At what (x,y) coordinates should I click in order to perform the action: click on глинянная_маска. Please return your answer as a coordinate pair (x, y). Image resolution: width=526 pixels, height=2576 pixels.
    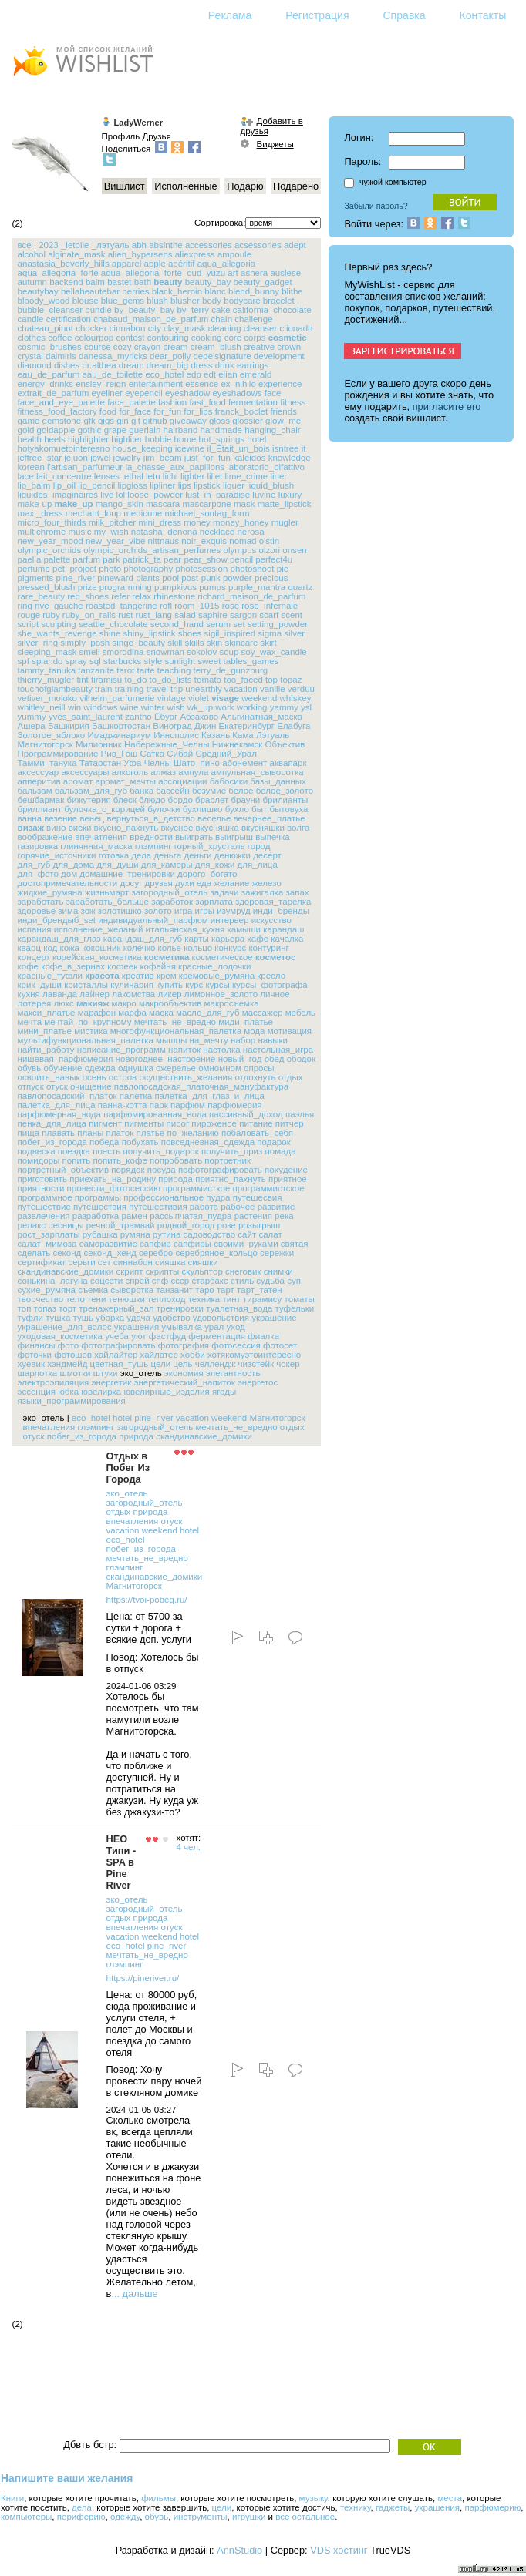
    Looking at the image, I should click on (96, 846).